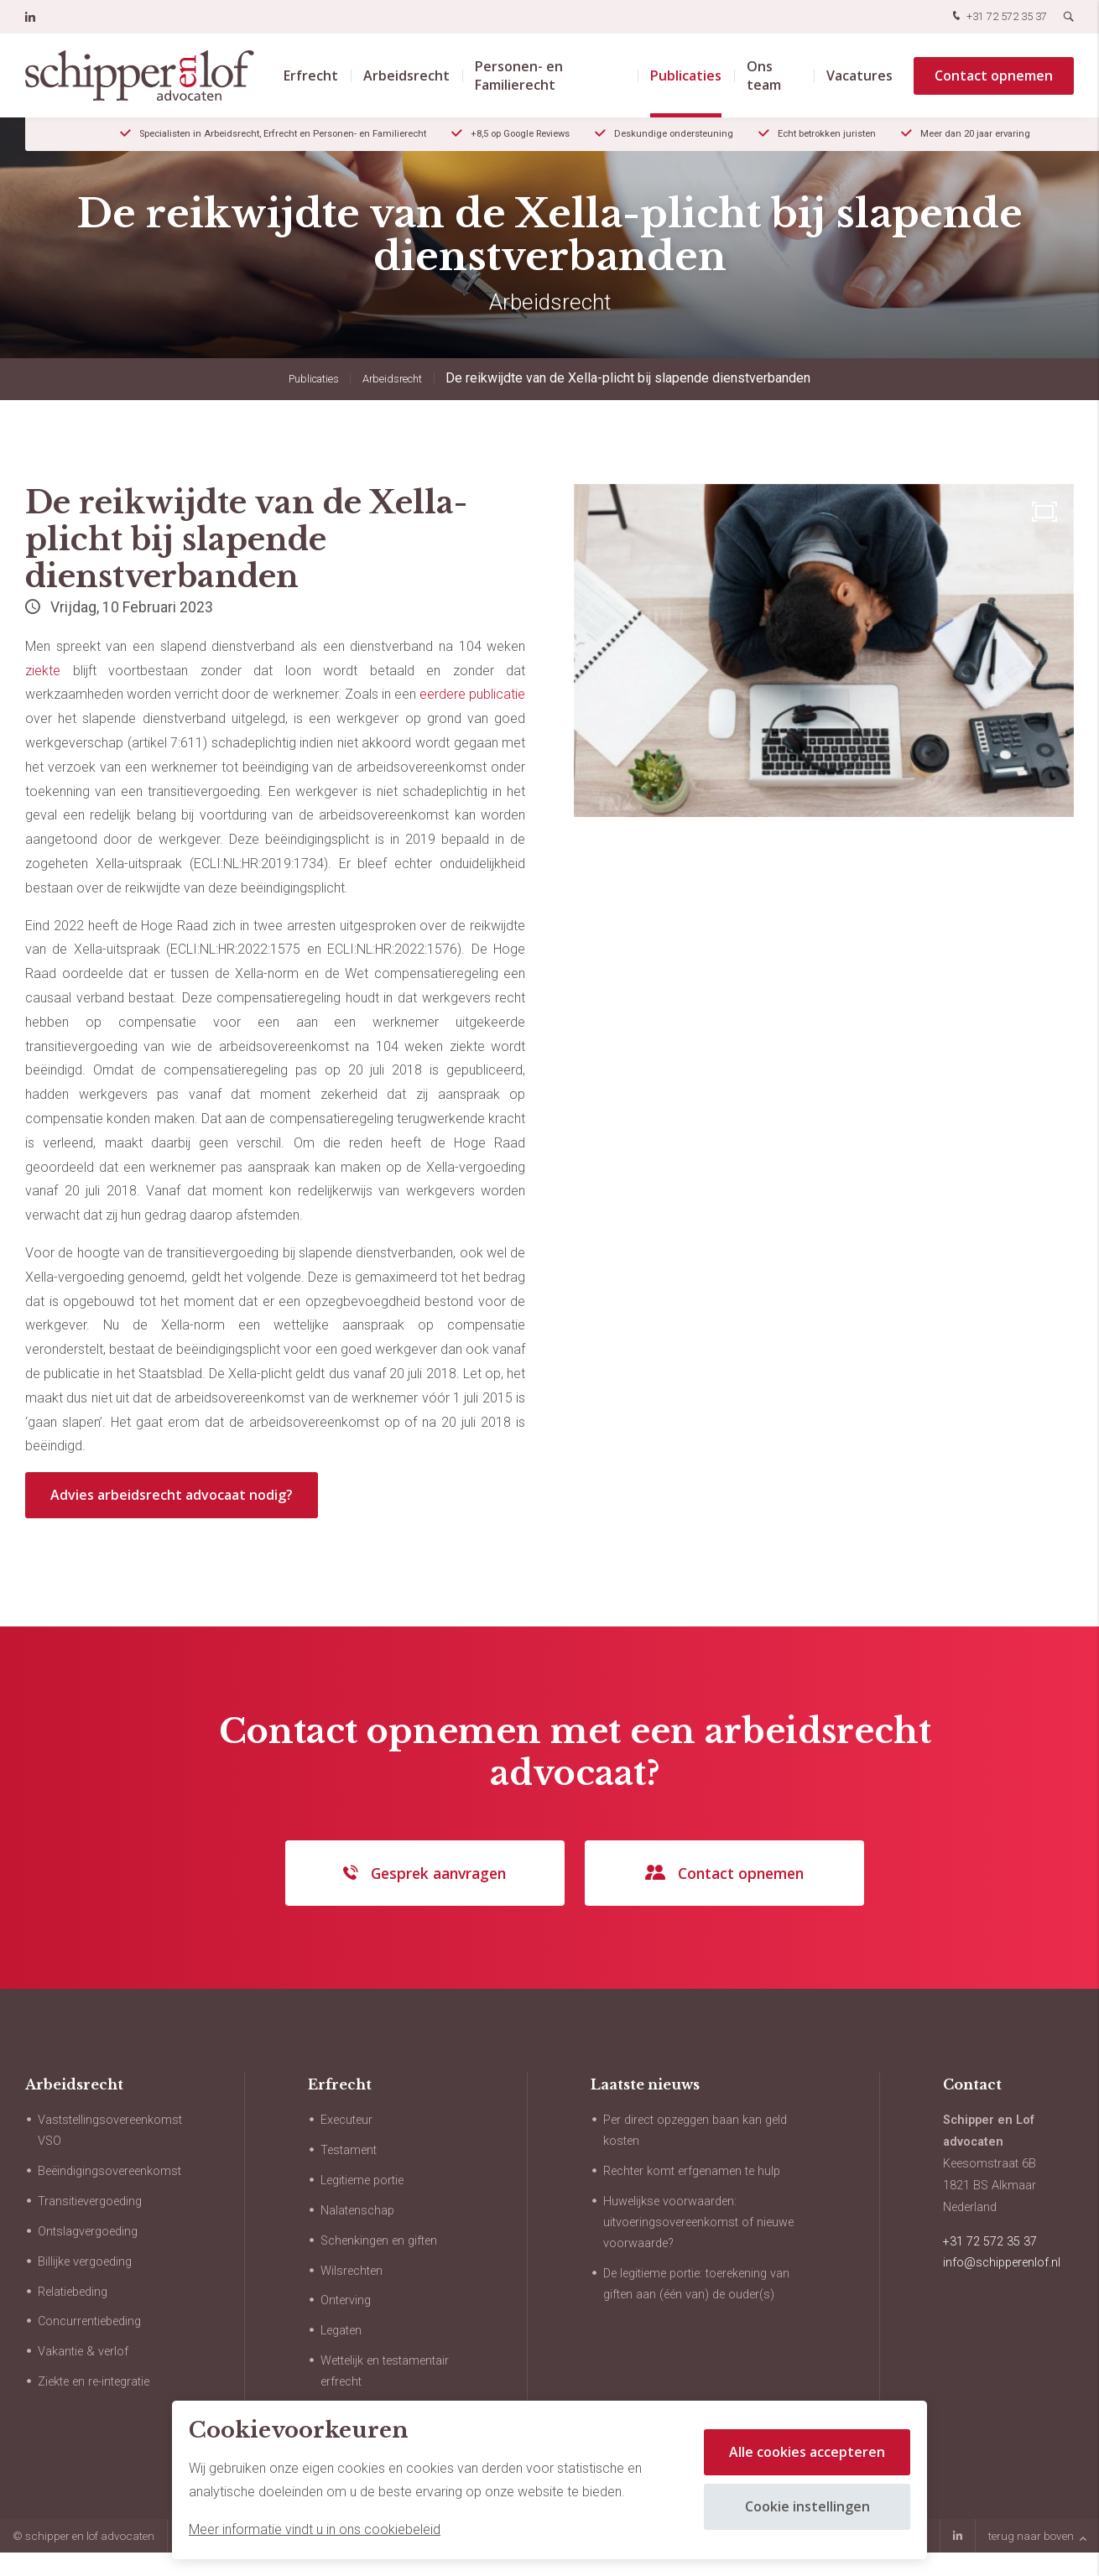 This screenshot has height=2576, width=1099. What do you see at coordinates (378, 2241) in the screenshot?
I see `Schenkingen en giften` at bounding box center [378, 2241].